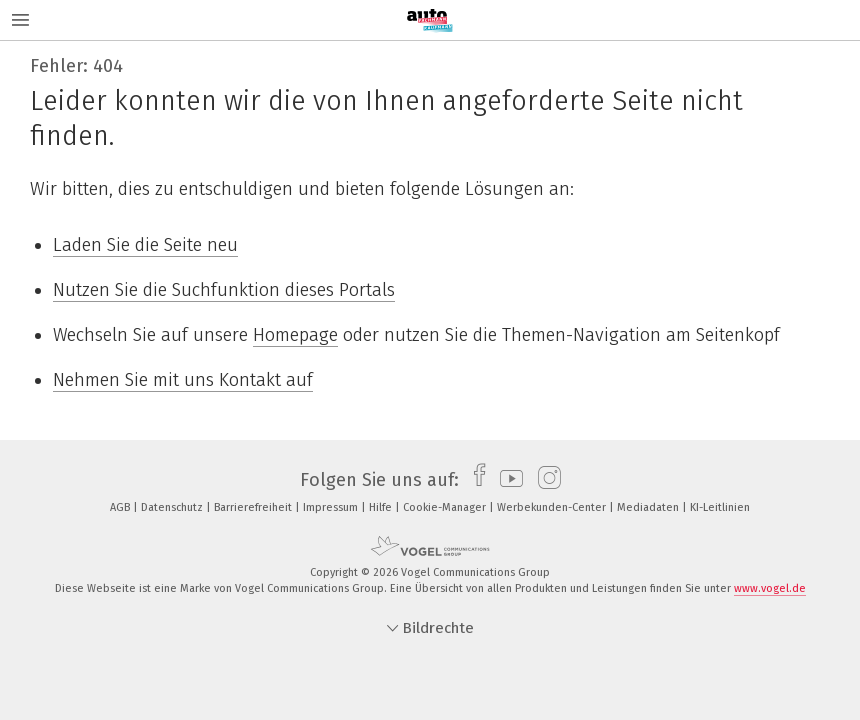  Describe the element at coordinates (332, 507) in the screenshot. I see `Impressum` at that location.